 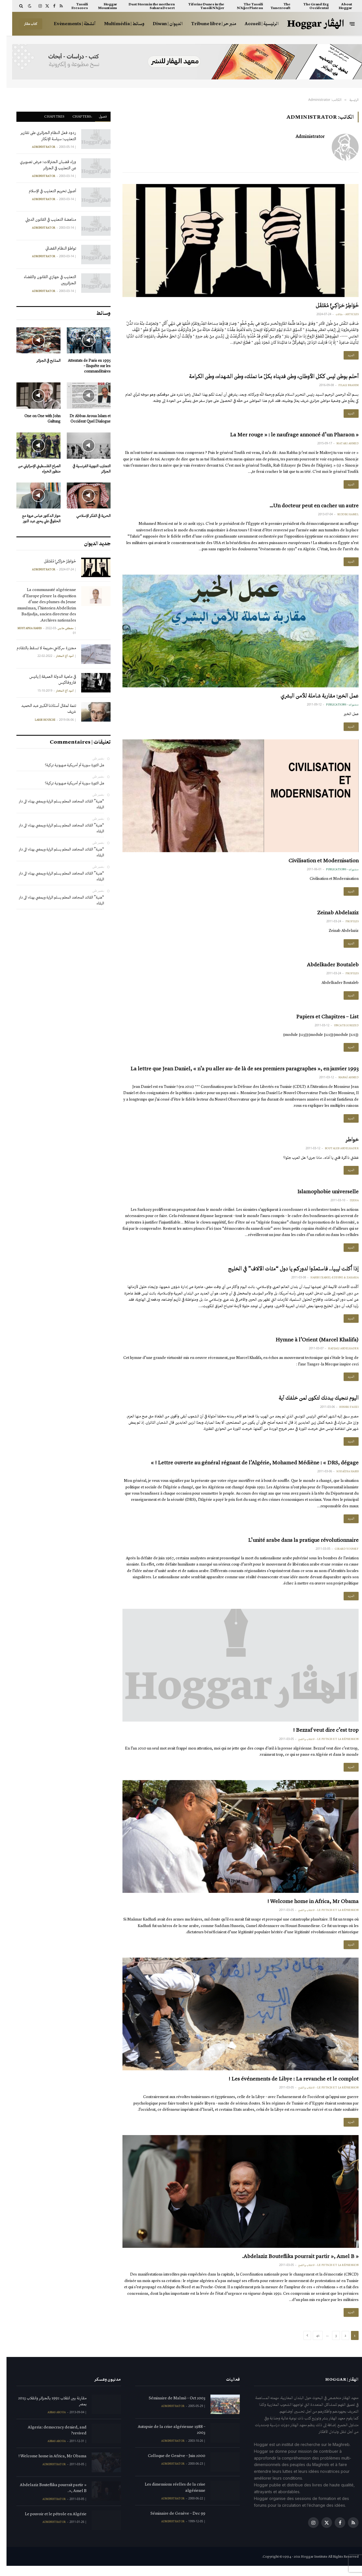 I want to click on Girard Youssef, so click(x=340, y=1556).